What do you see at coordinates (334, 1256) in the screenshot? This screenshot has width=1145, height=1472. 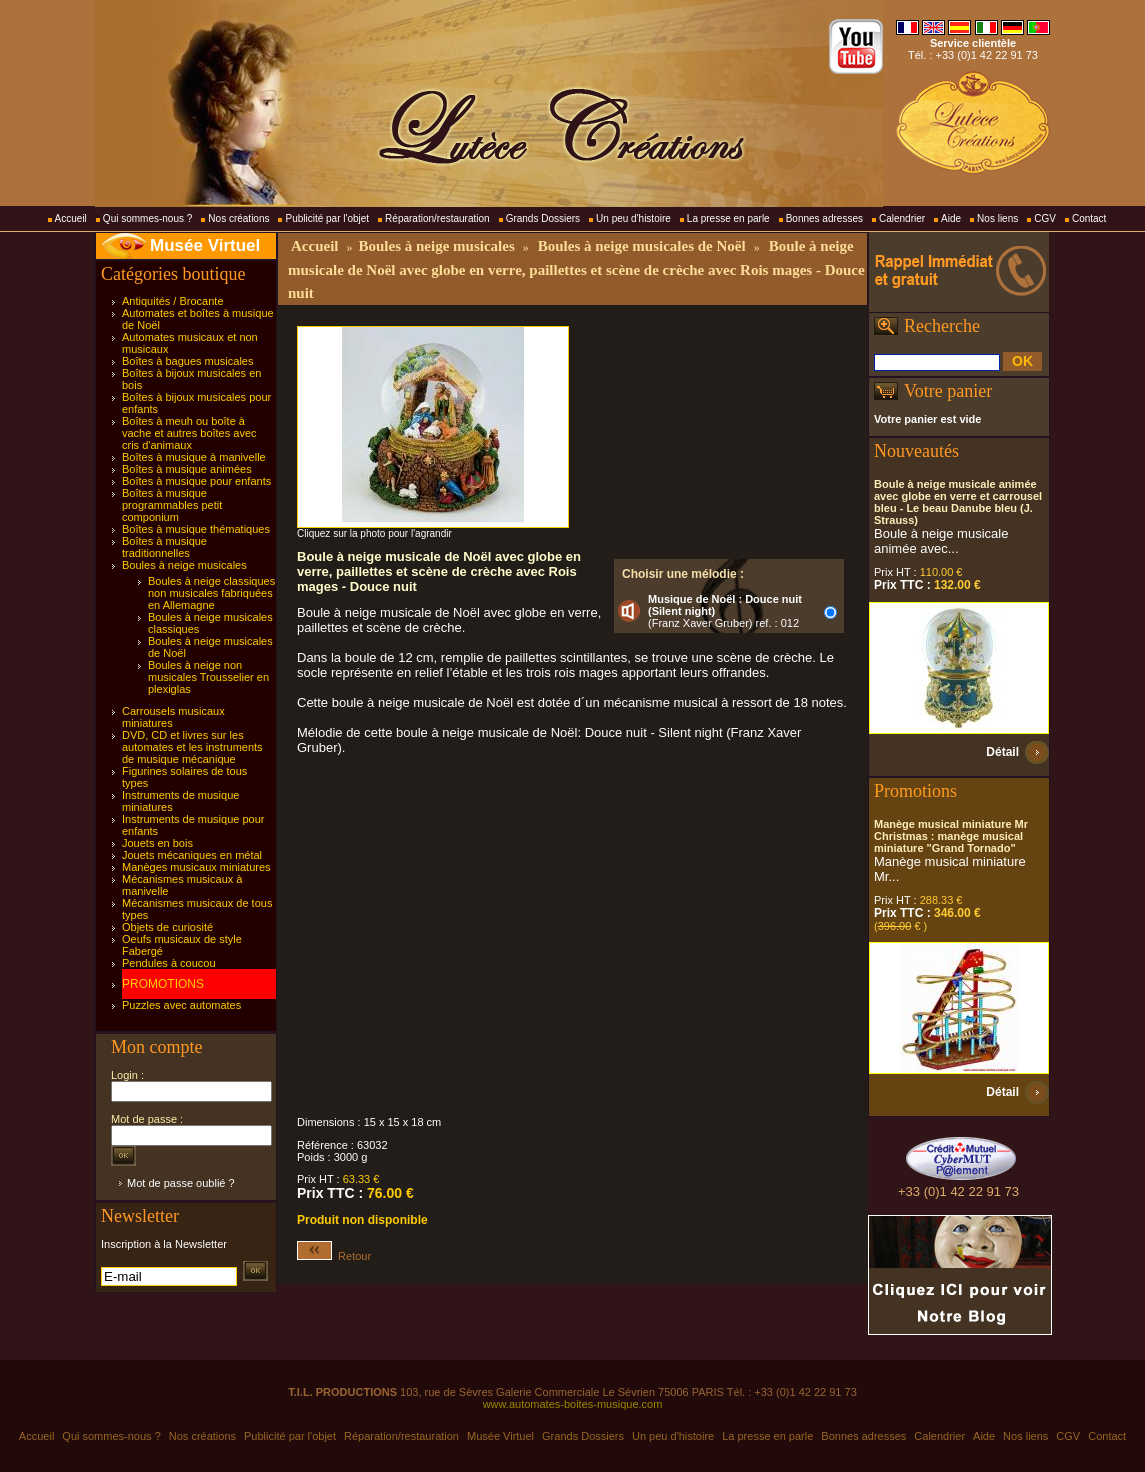 I see `Retour` at bounding box center [334, 1256].